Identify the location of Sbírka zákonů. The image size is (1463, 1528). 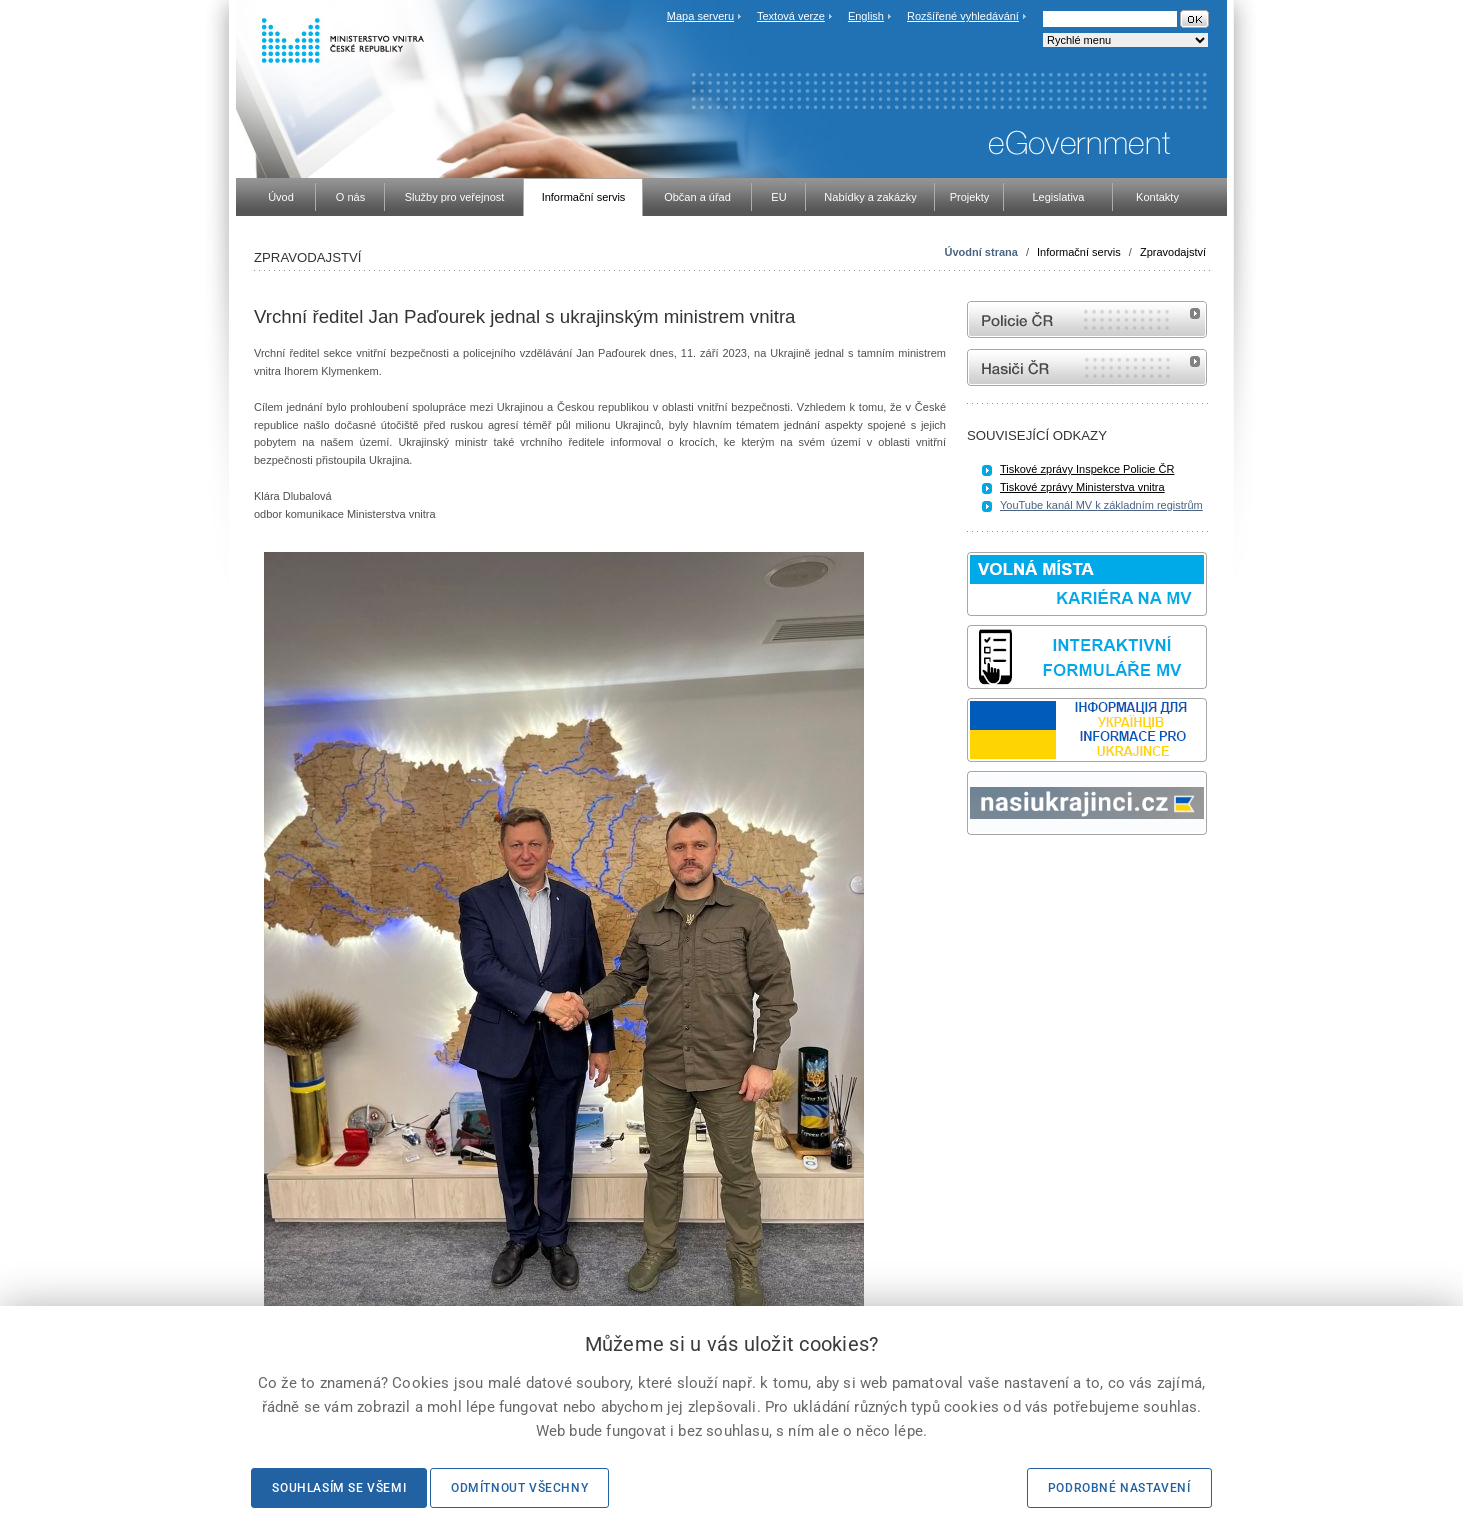
(970, 872).